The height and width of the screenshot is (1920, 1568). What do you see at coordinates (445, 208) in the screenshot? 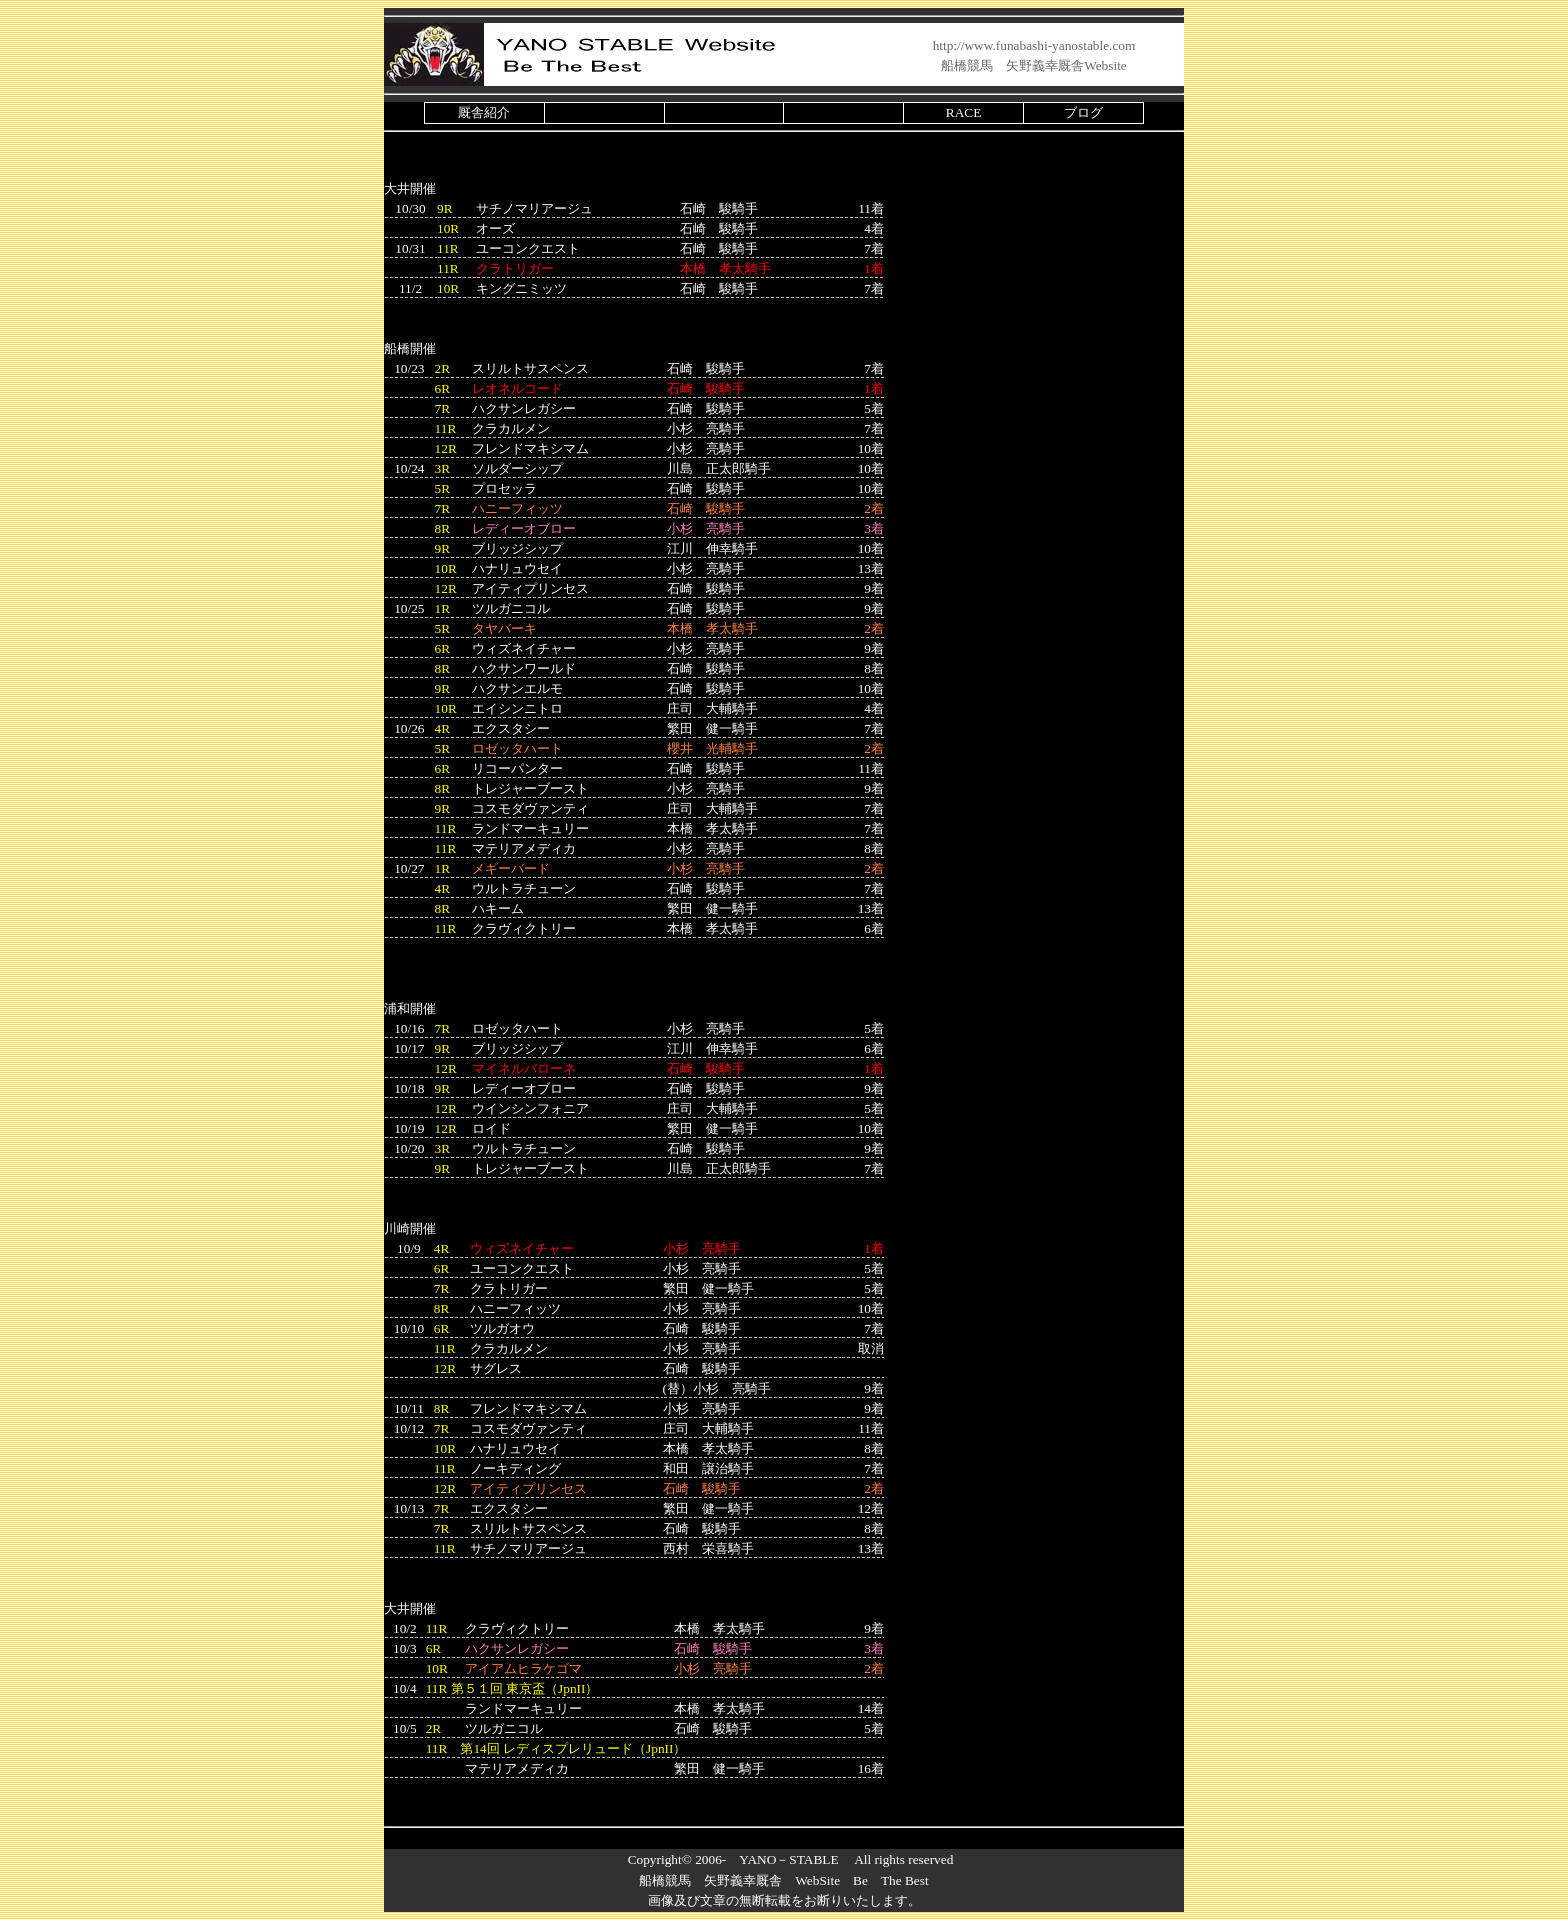
I see `9R` at bounding box center [445, 208].